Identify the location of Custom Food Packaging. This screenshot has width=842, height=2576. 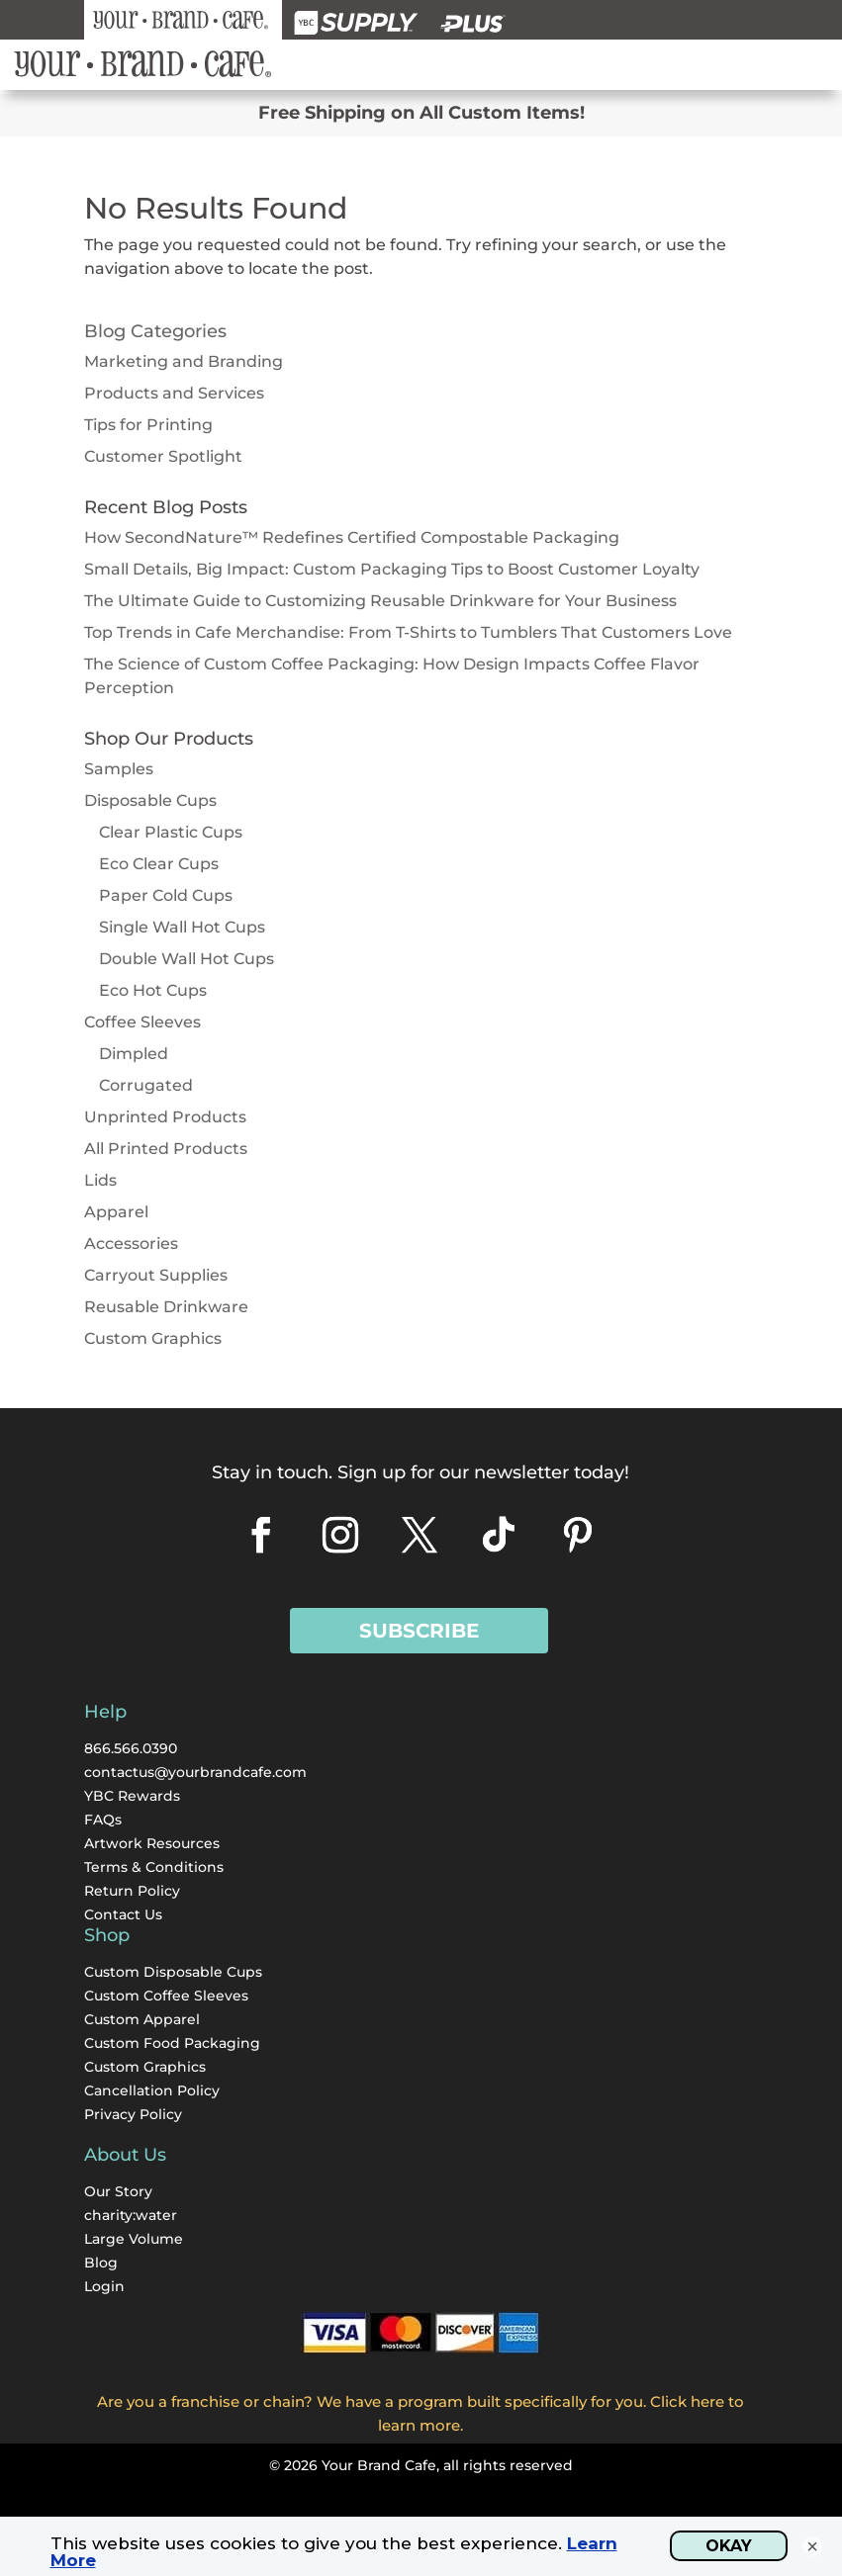
(172, 2043).